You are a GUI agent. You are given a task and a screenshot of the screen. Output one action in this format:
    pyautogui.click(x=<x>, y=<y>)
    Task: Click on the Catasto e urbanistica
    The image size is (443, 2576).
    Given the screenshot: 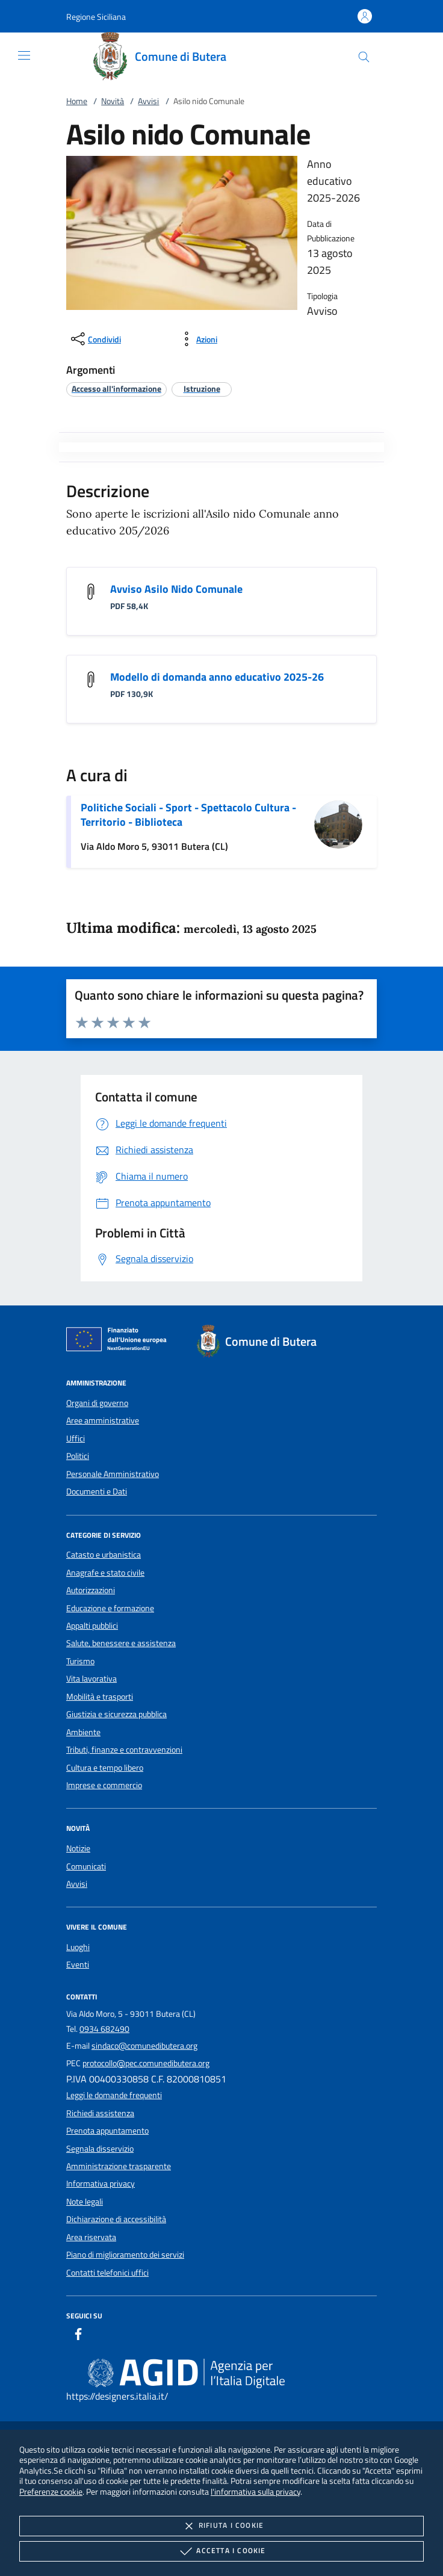 What is the action you would take?
    pyautogui.click(x=103, y=1554)
    